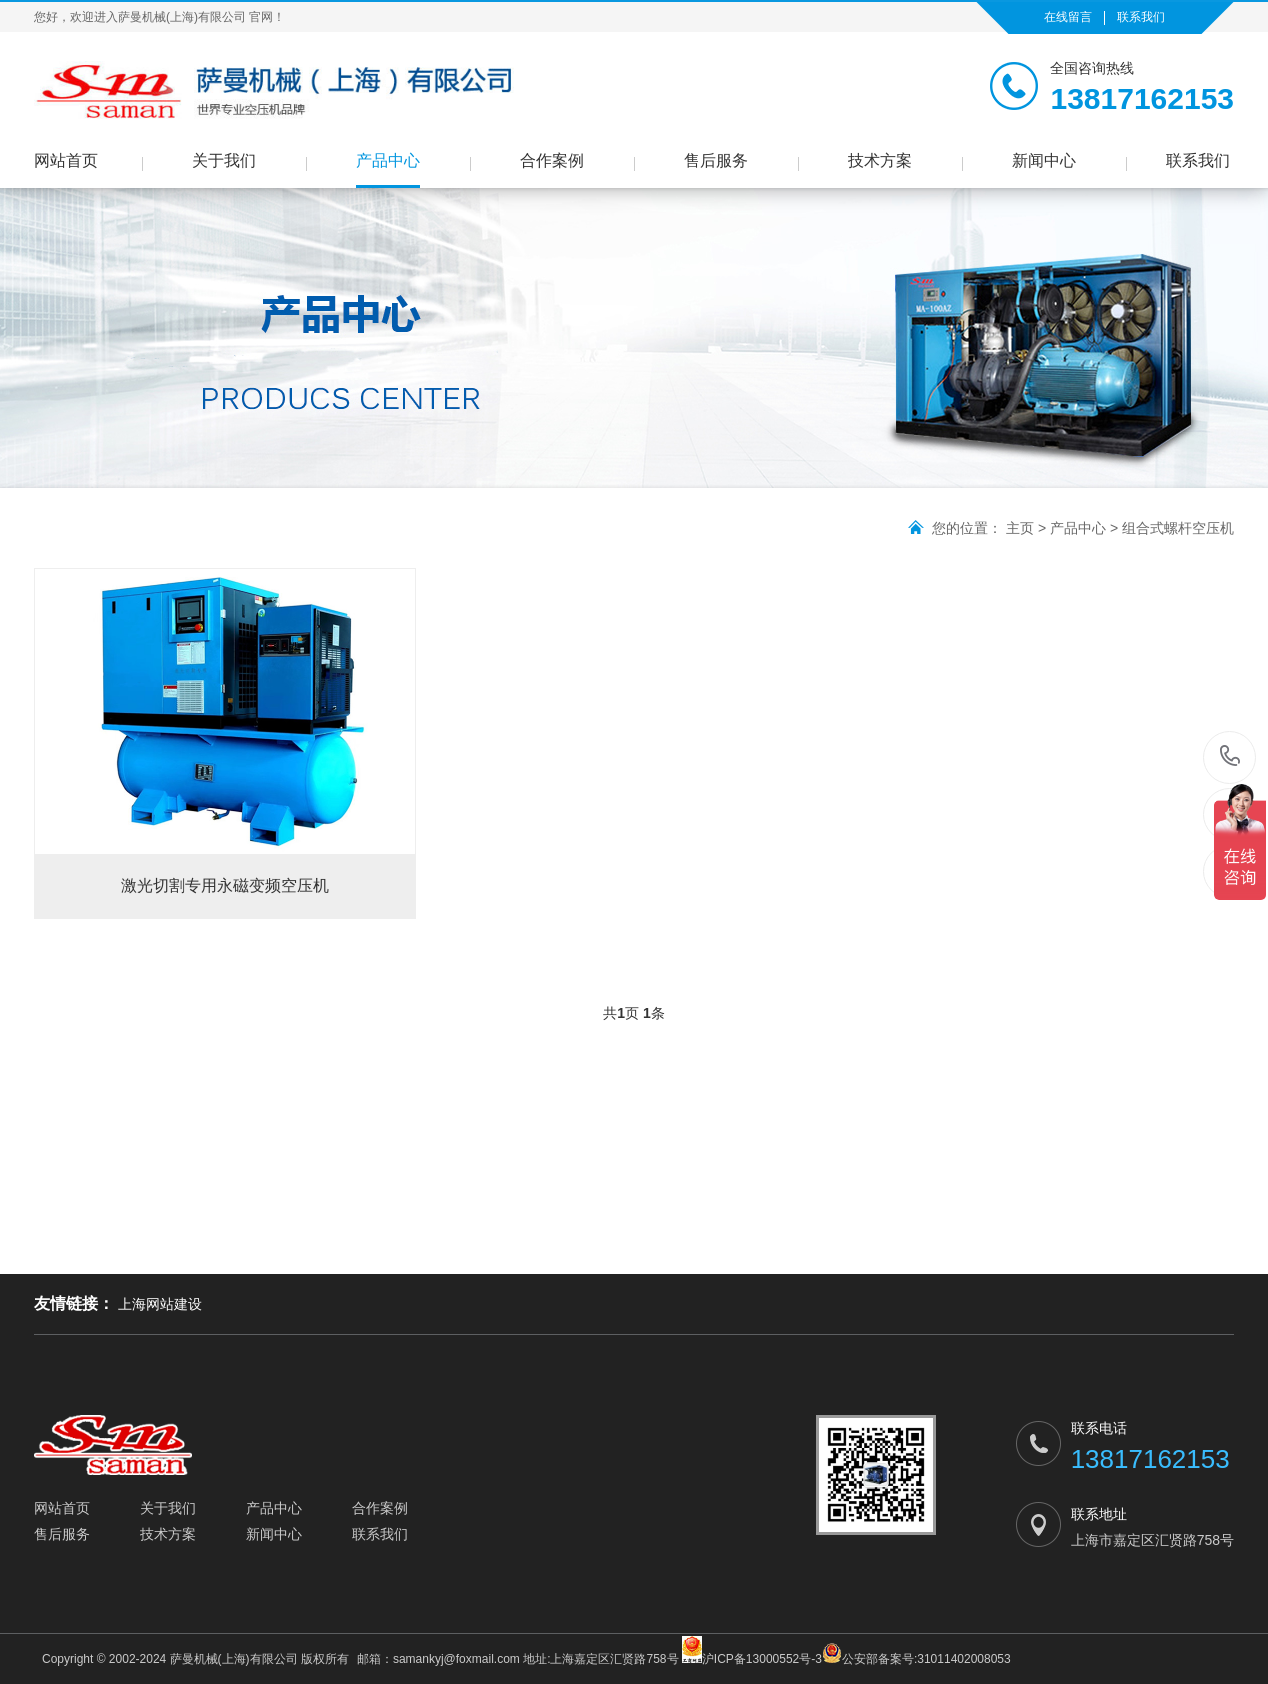  I want to click on 公安部备案号:31011402008053, so click(916, 1654).